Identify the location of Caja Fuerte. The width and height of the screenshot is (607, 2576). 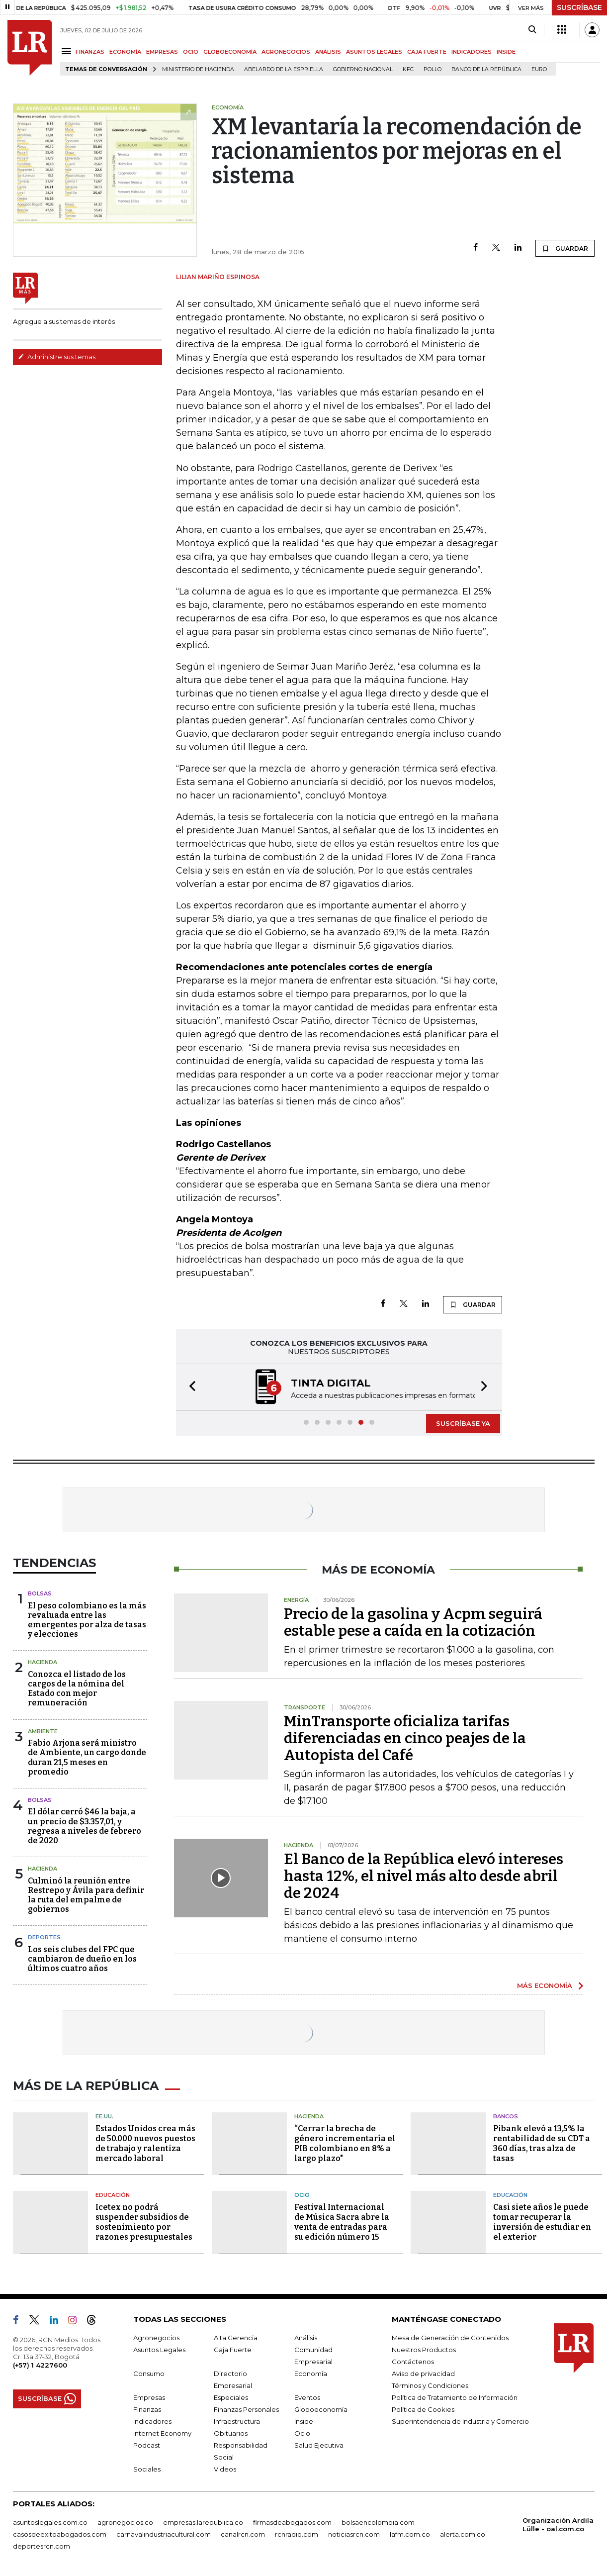
(233, 2350).